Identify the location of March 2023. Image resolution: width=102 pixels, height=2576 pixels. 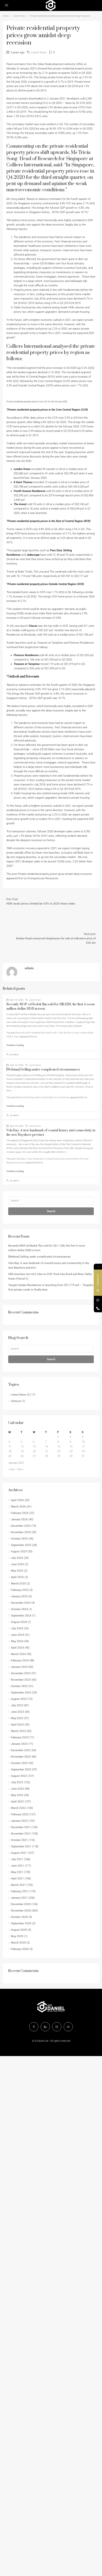
(18, 1731).